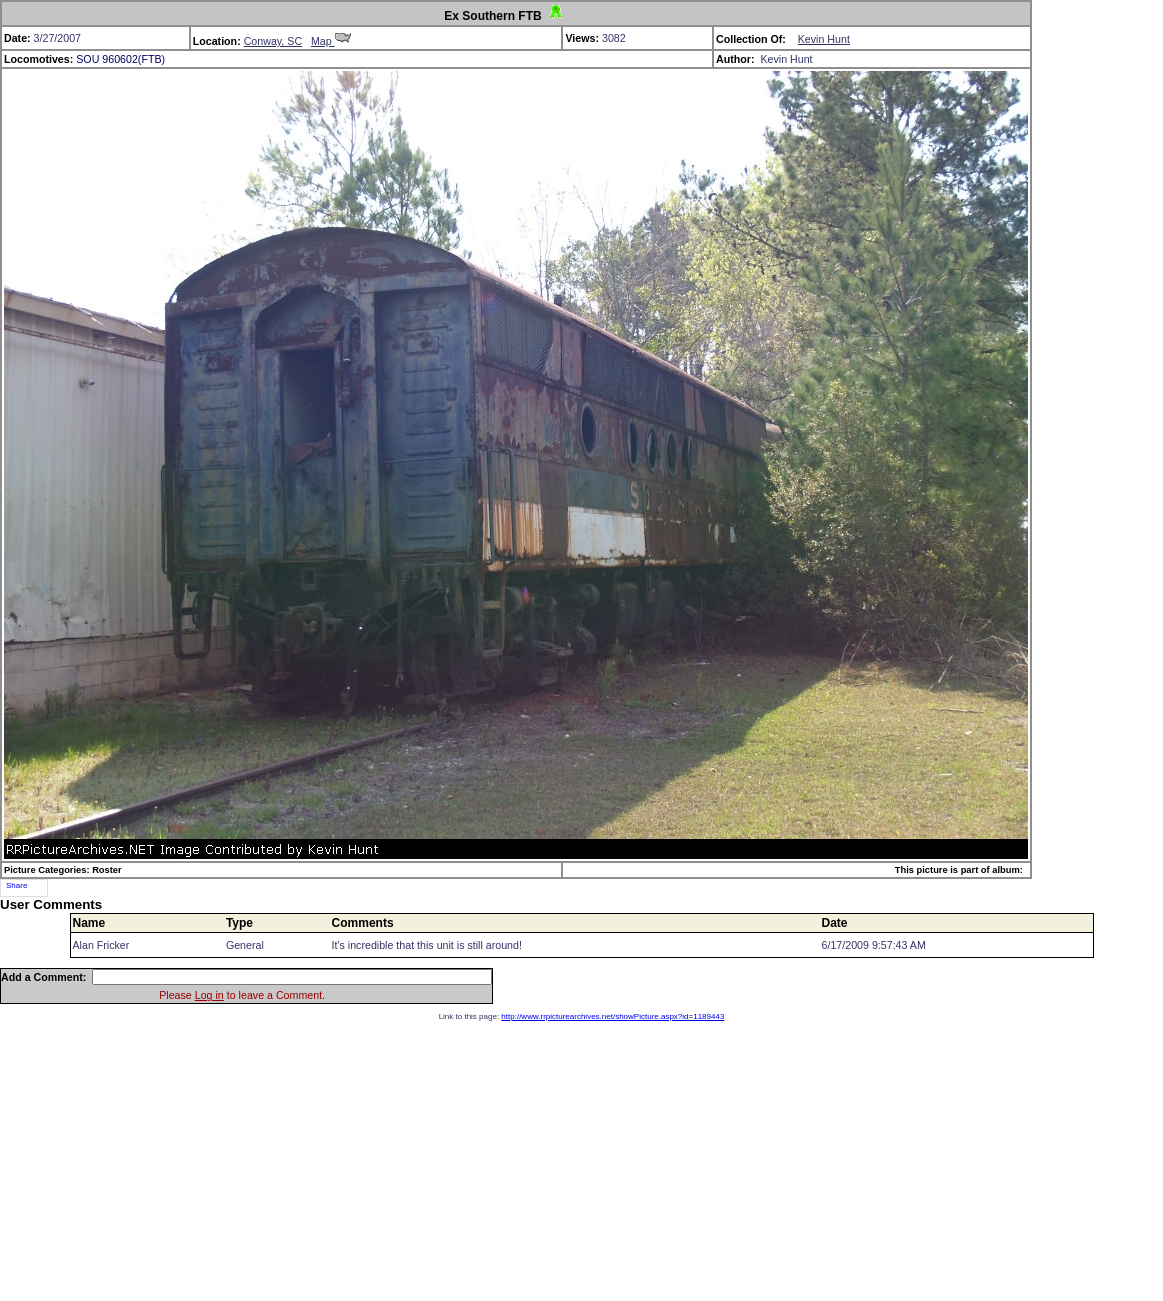 The image size is (1163, 1301). What do you see at coordinates (120, 59) in the screenshot?
I see `SOU 960602(FTB)` at bounding box center [120, 59].